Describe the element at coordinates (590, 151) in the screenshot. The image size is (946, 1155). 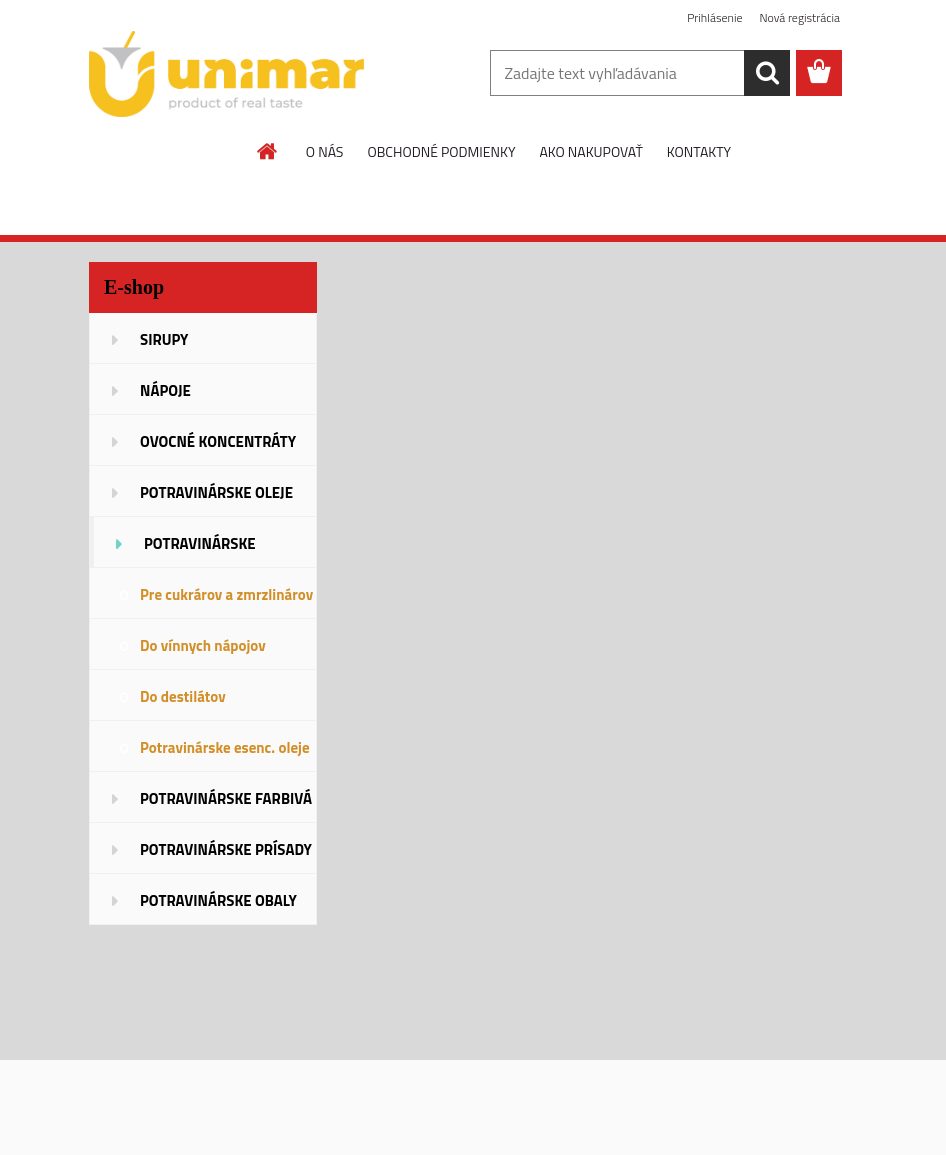
I see `AKO NAKUPOVAŤ` at that location.